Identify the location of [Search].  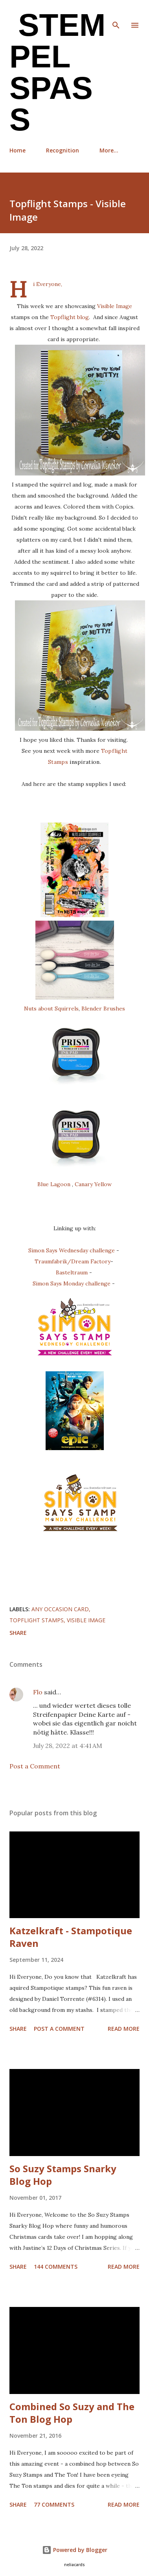
(116, 14).